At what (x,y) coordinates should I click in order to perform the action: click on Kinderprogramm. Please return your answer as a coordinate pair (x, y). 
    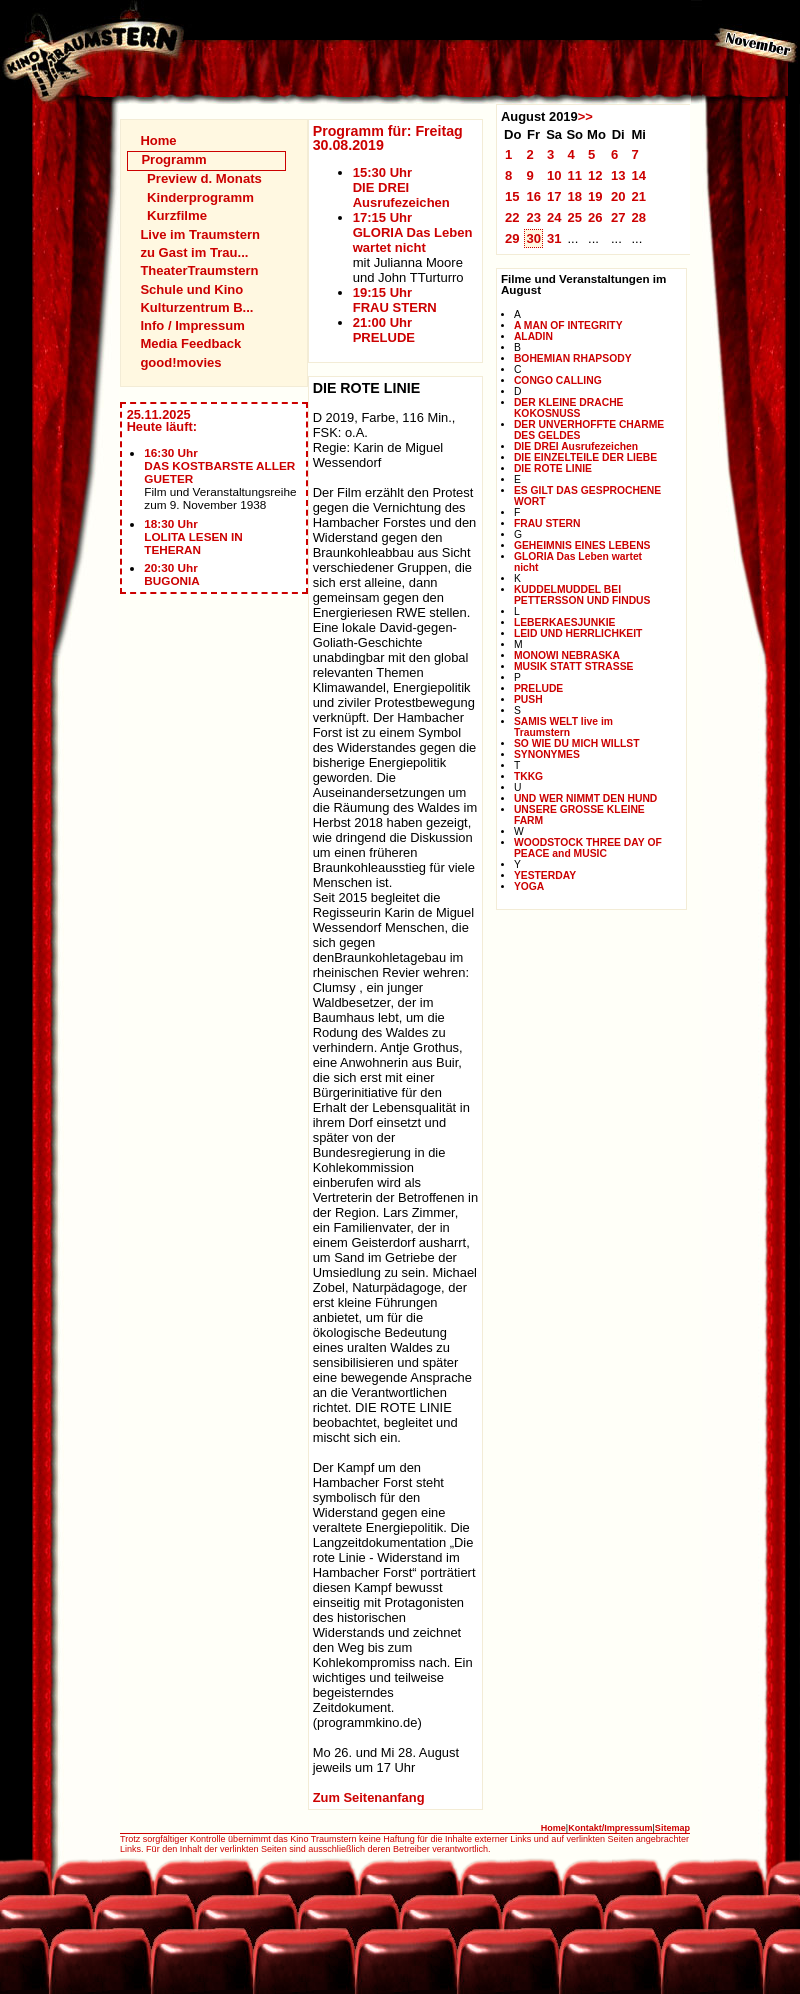
    Looking at the image, I should click on (200, 197).